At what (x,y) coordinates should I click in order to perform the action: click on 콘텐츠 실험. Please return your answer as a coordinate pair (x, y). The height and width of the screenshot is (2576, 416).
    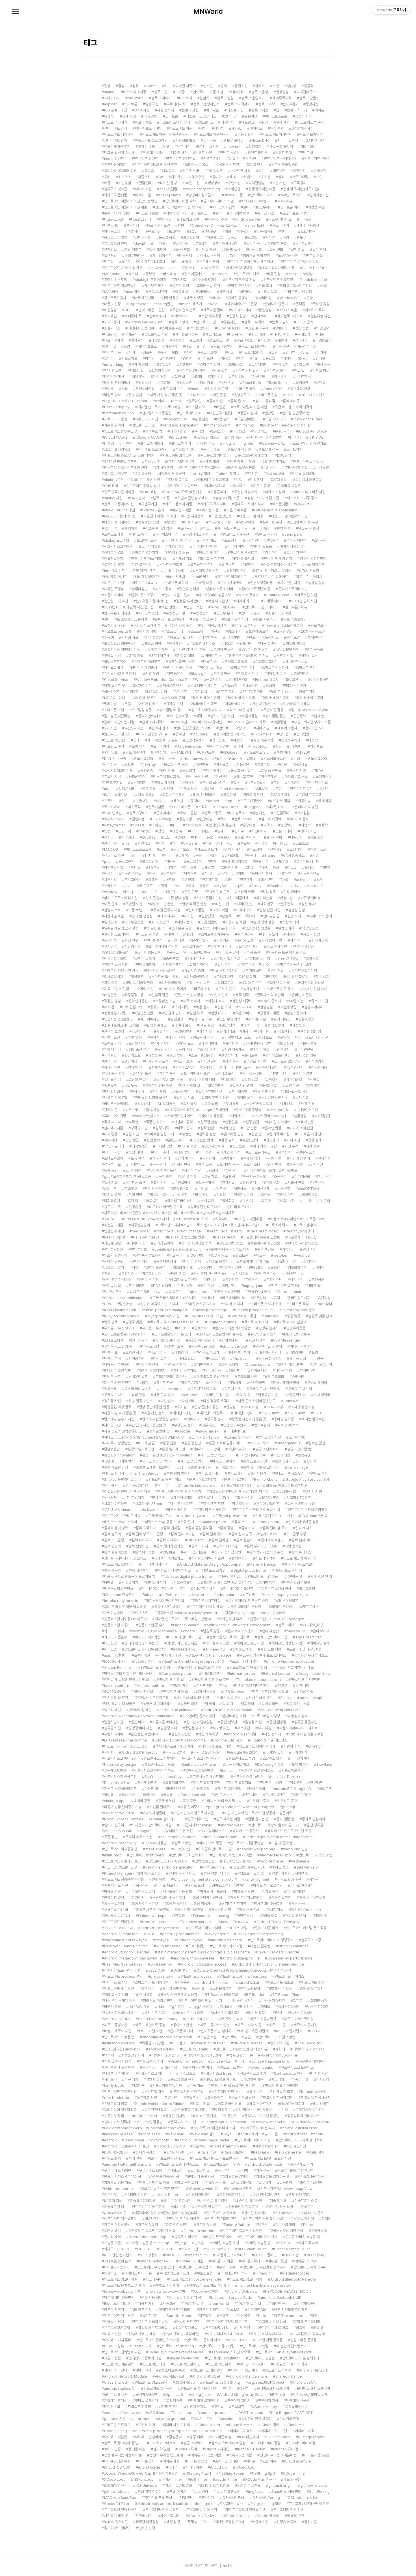
    Looking at the image, I should click on (319, 1473).